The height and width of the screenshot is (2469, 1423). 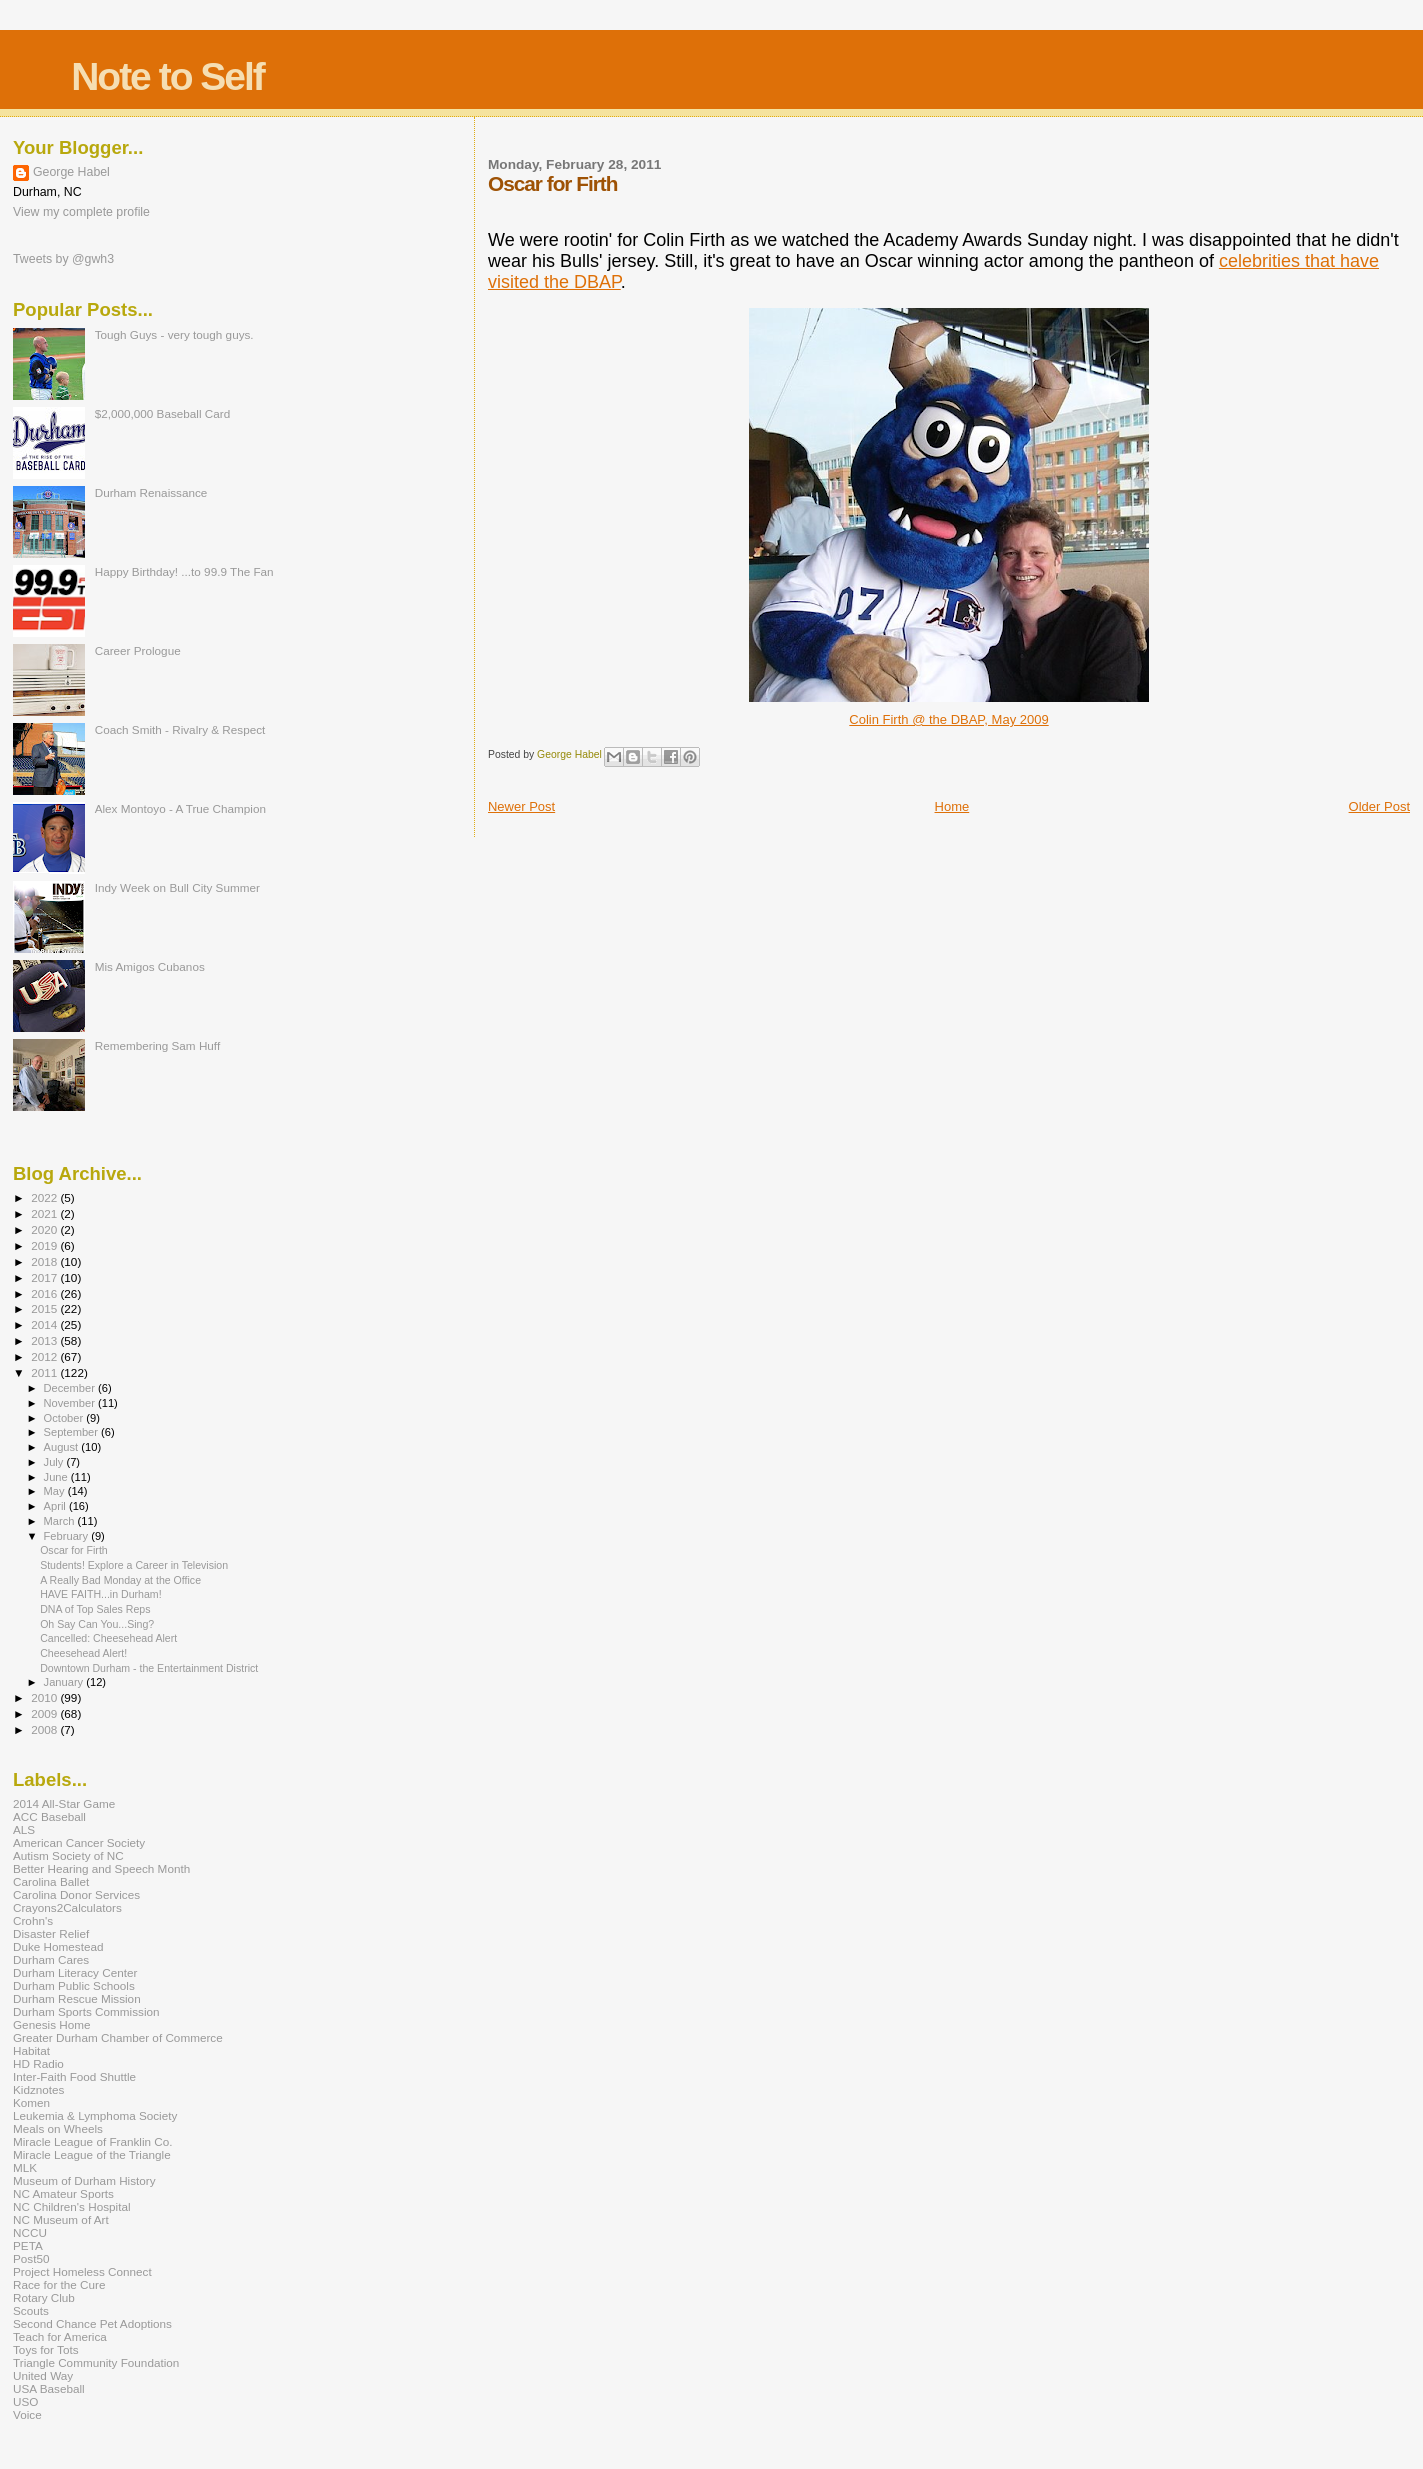 What do you see at coordinates (74, 2076) in the screenshot?
I see `Inter-Faith Food Shuttle` at bounding box center [74, 2076].